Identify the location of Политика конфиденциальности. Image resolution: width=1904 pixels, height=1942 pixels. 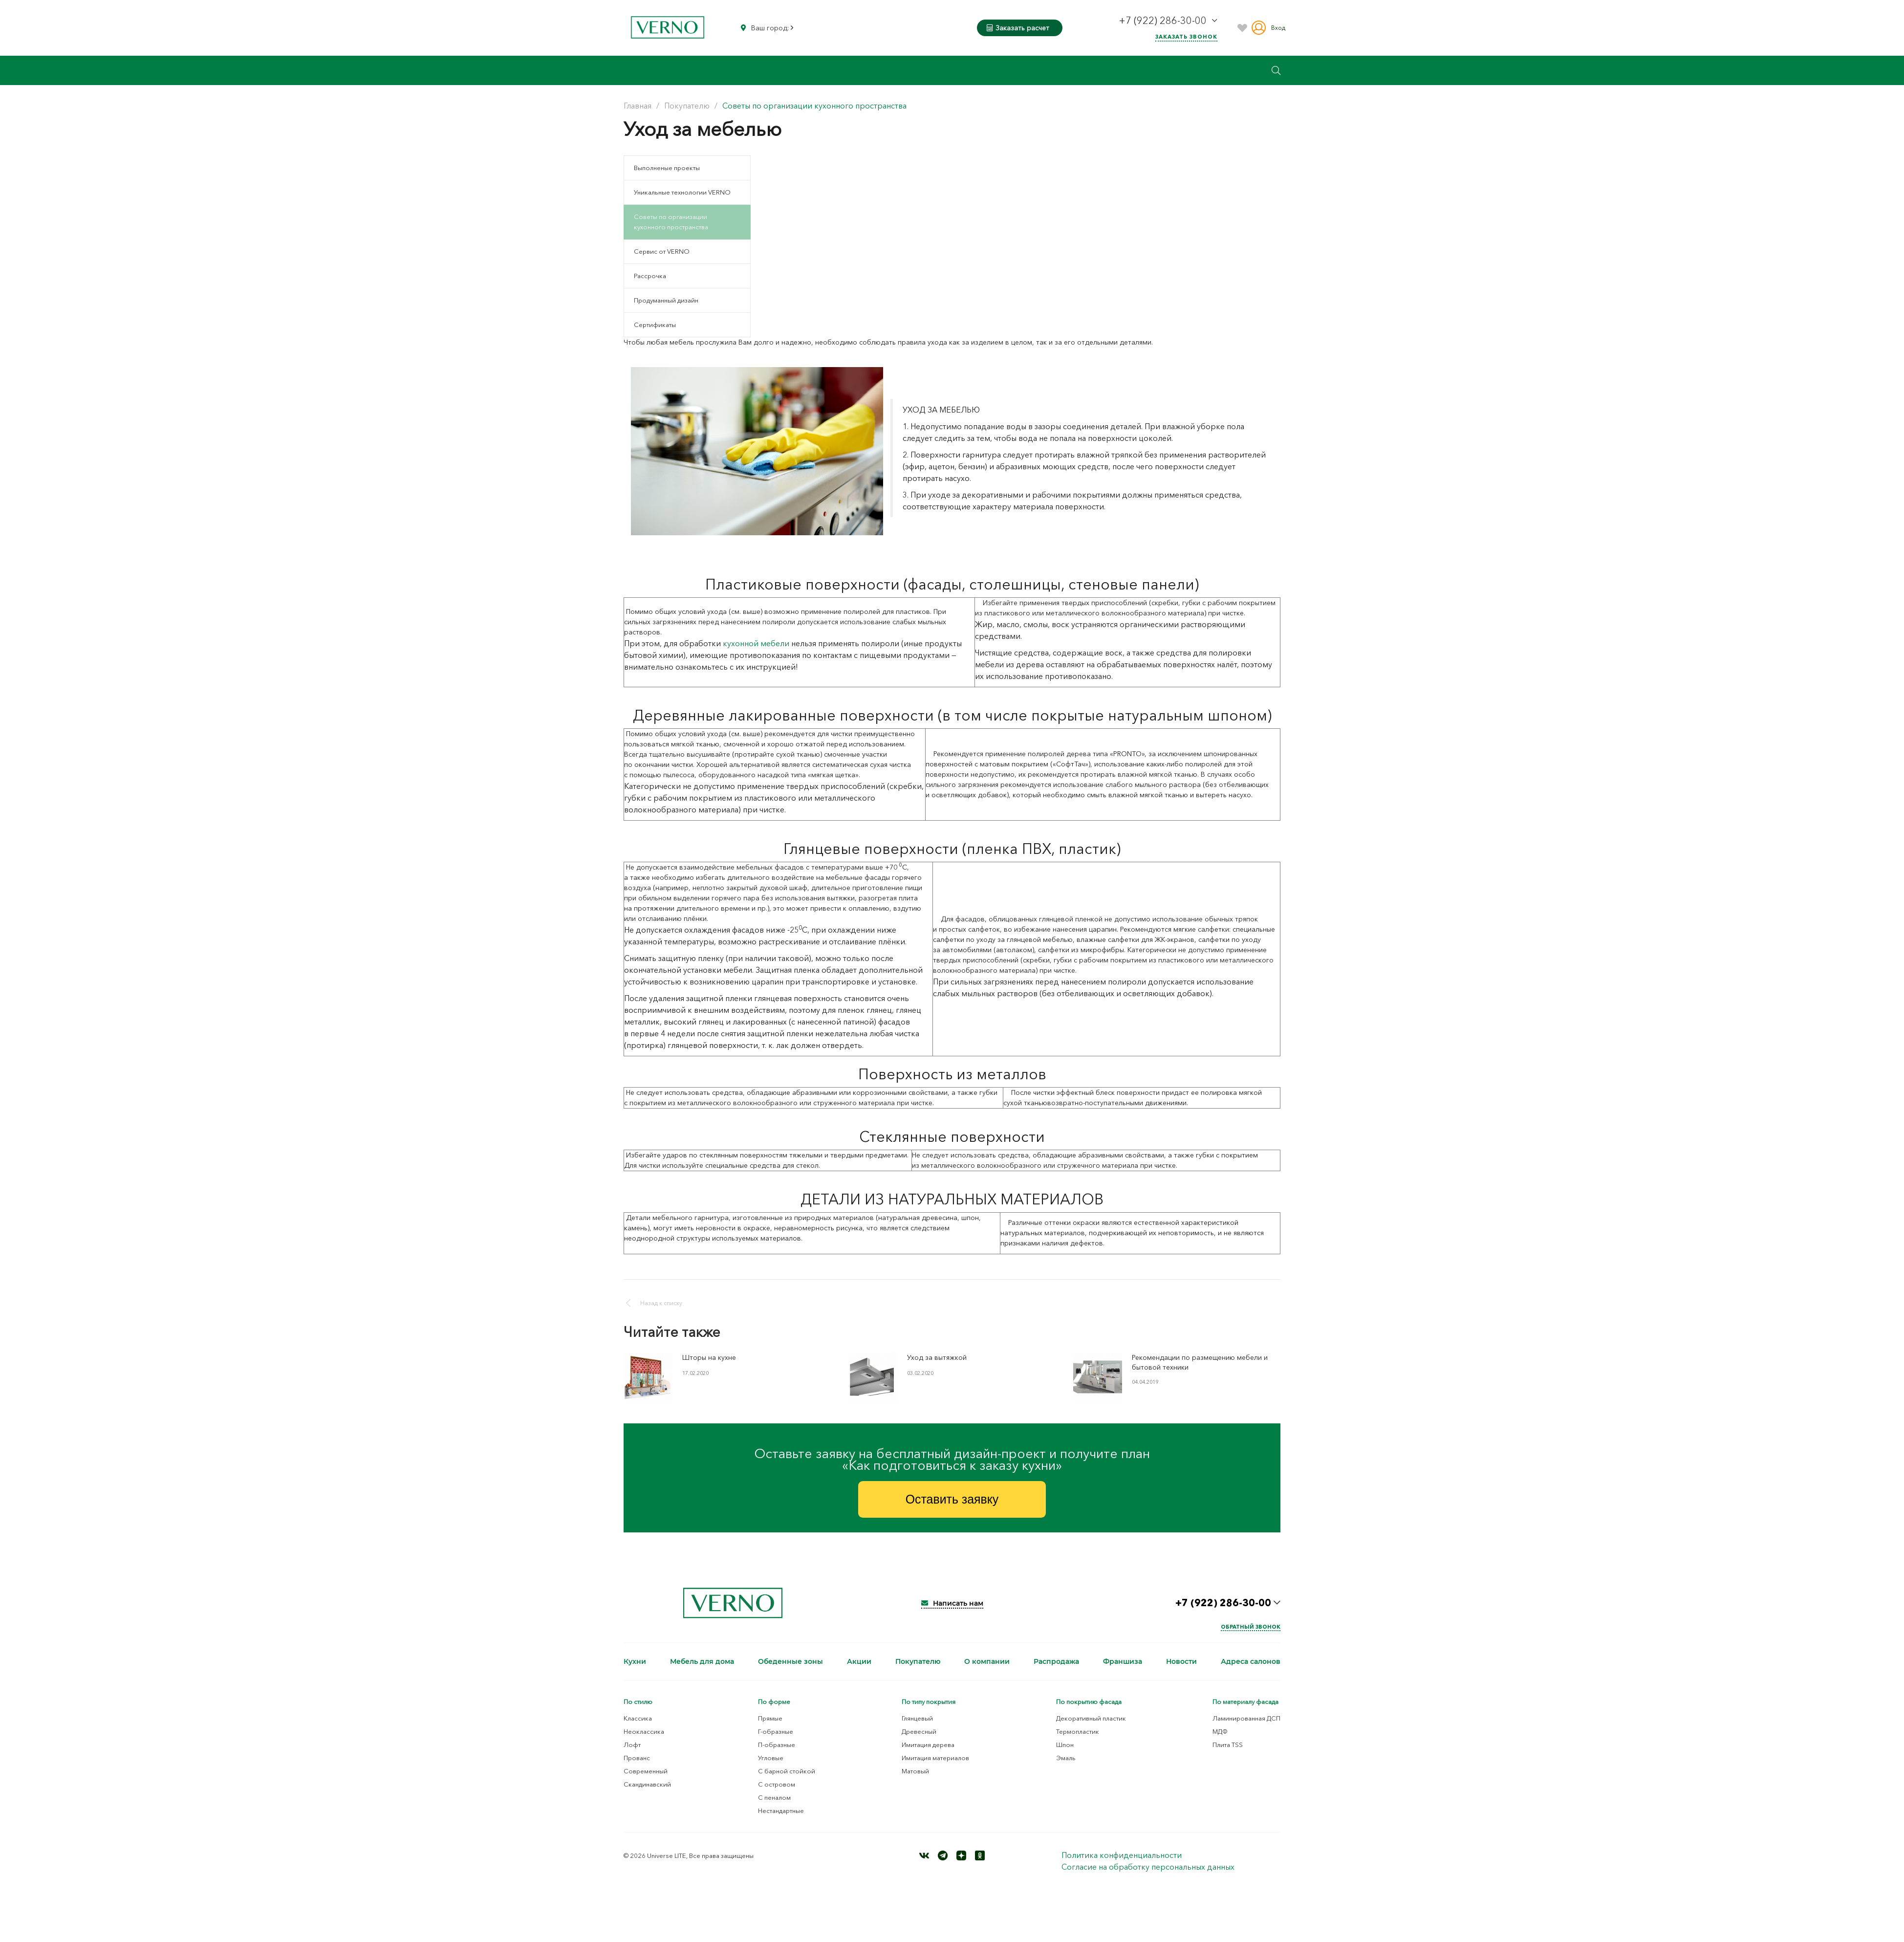
(1121, 1856).